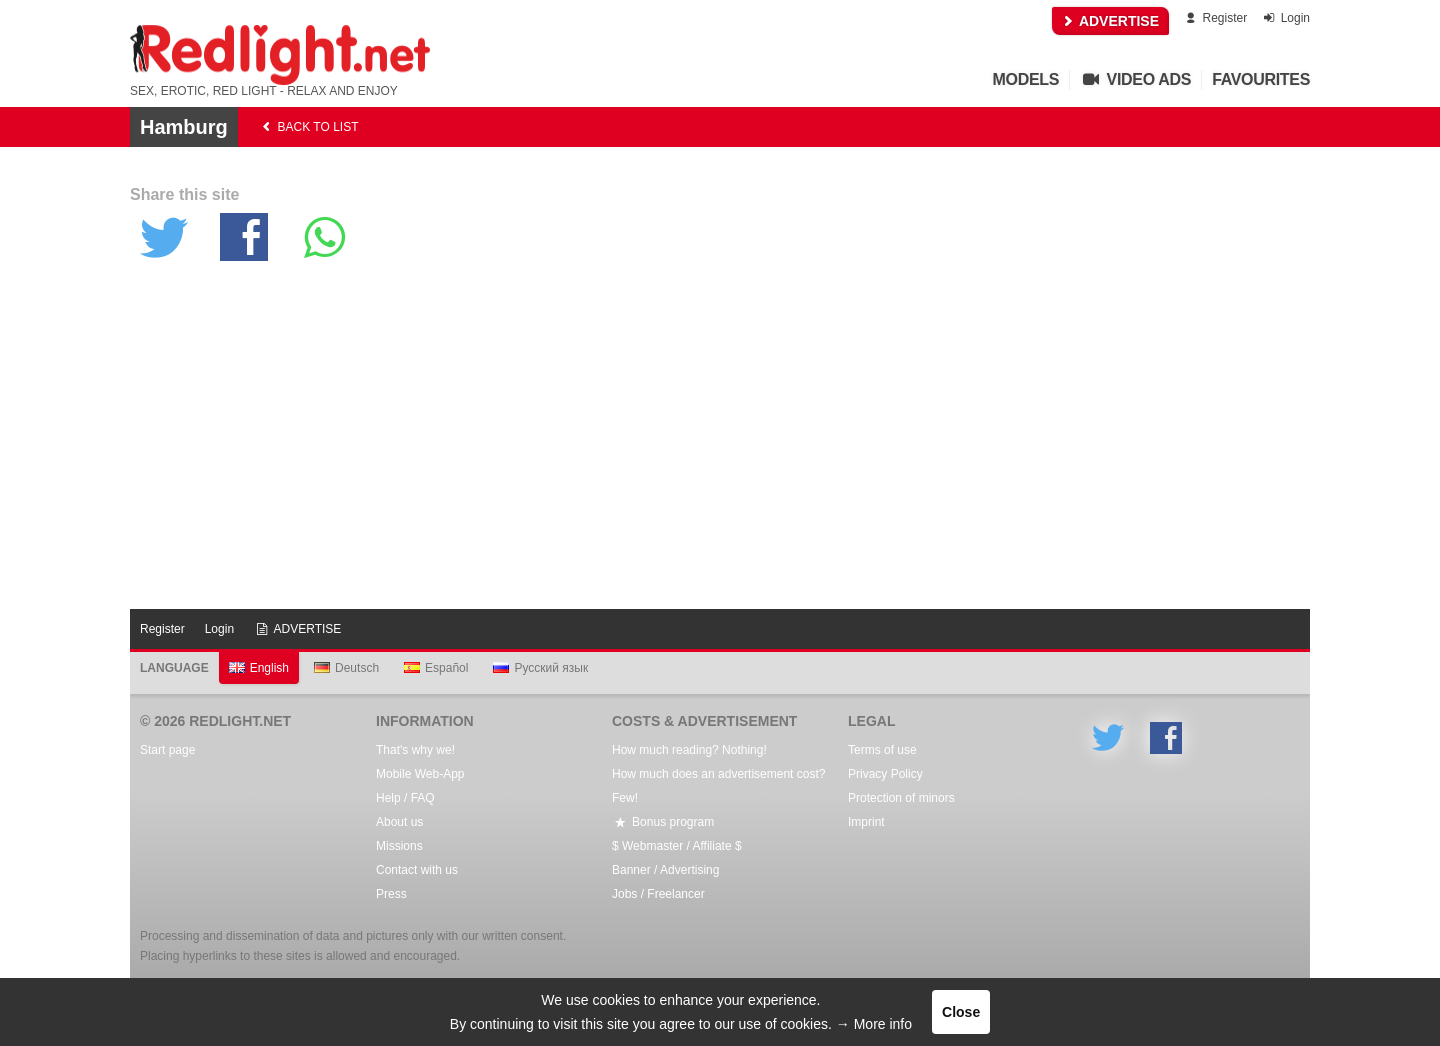 The image size is (1440, 1046). I want to click on Deutsch, so click(346, 668).